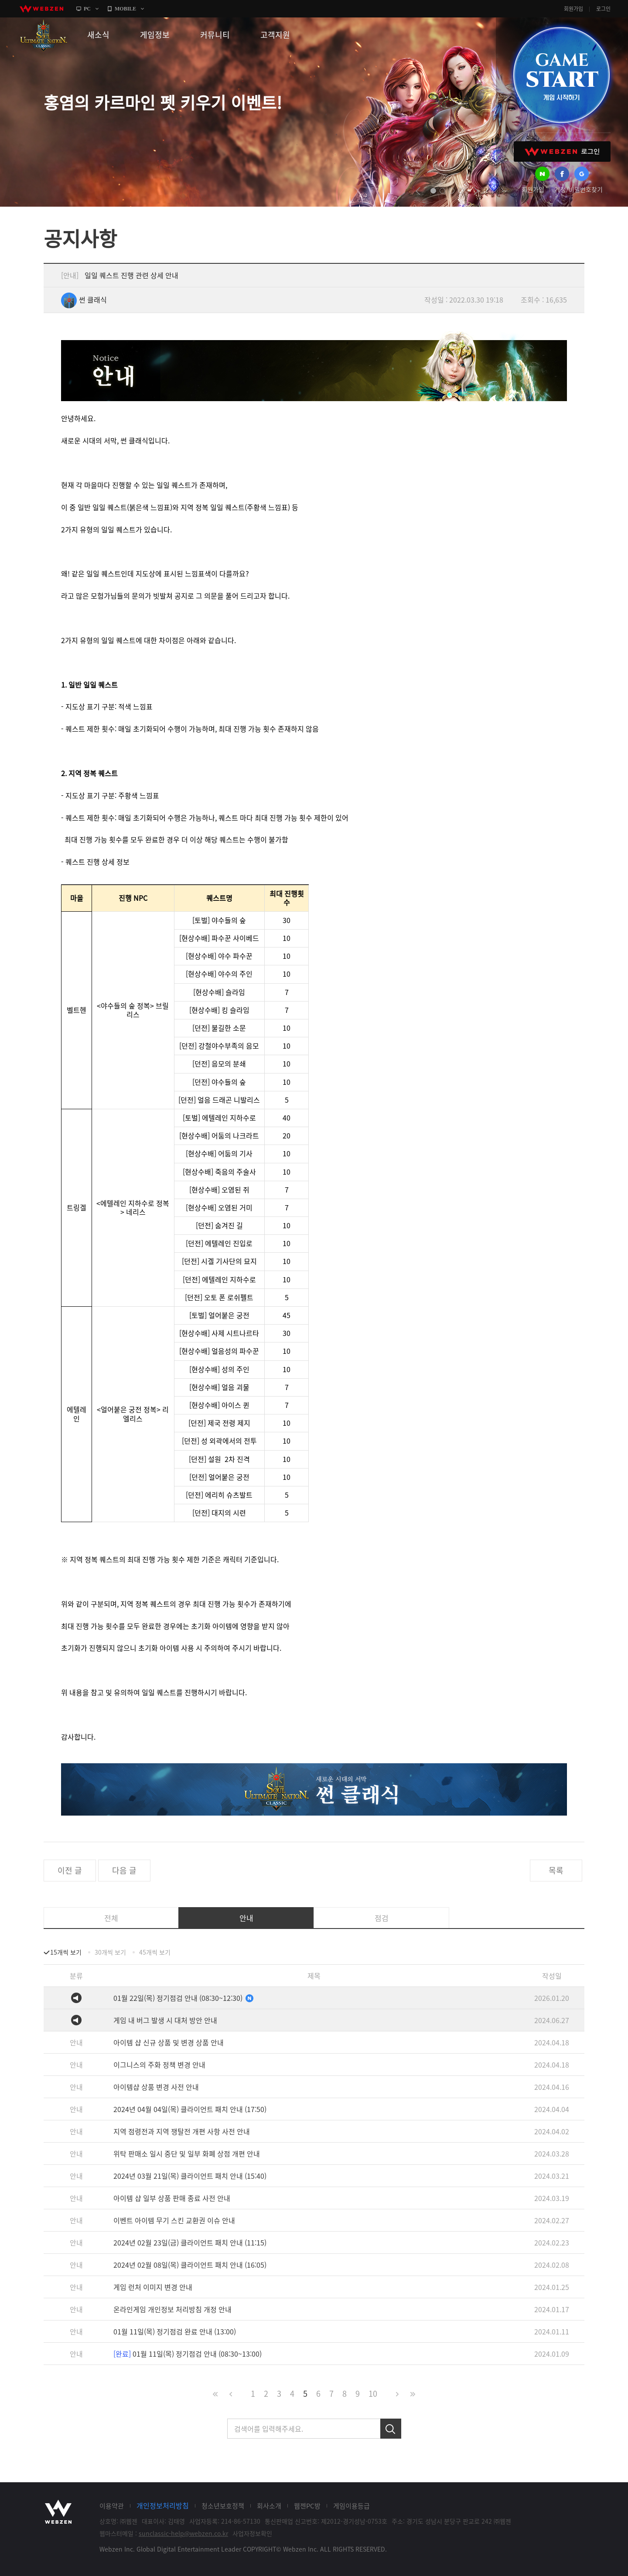  Describe the element at coordinates (476, 191) in the screenshot. I see `next` at that location.